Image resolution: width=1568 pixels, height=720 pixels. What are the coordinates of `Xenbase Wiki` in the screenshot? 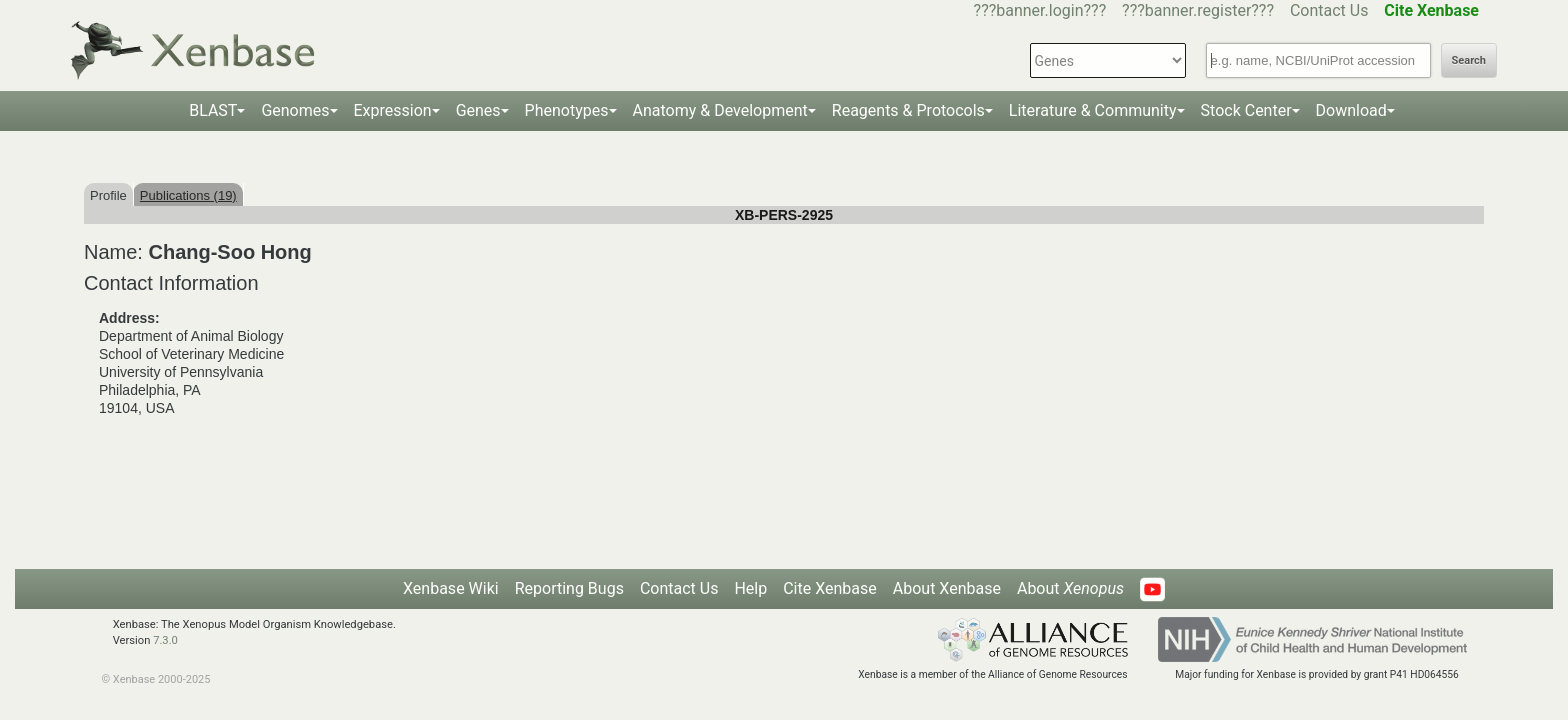 It's located at (451, 588).